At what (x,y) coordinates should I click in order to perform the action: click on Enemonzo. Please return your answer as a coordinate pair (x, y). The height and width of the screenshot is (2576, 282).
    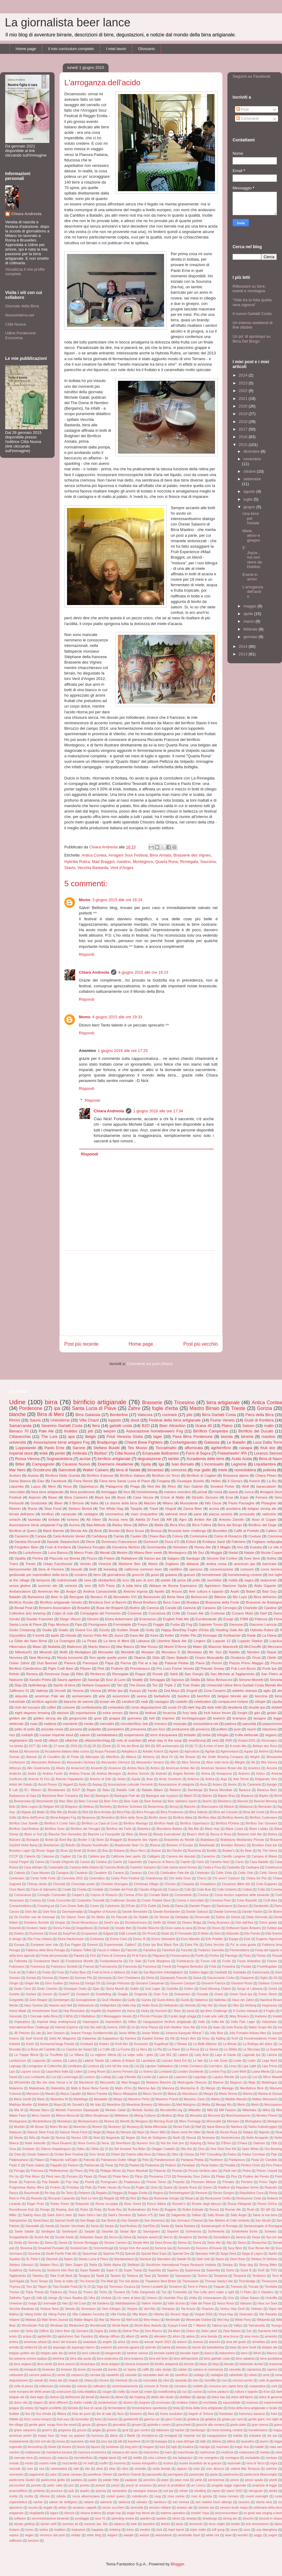
    Looking at the image, I should click on (147, 1619).